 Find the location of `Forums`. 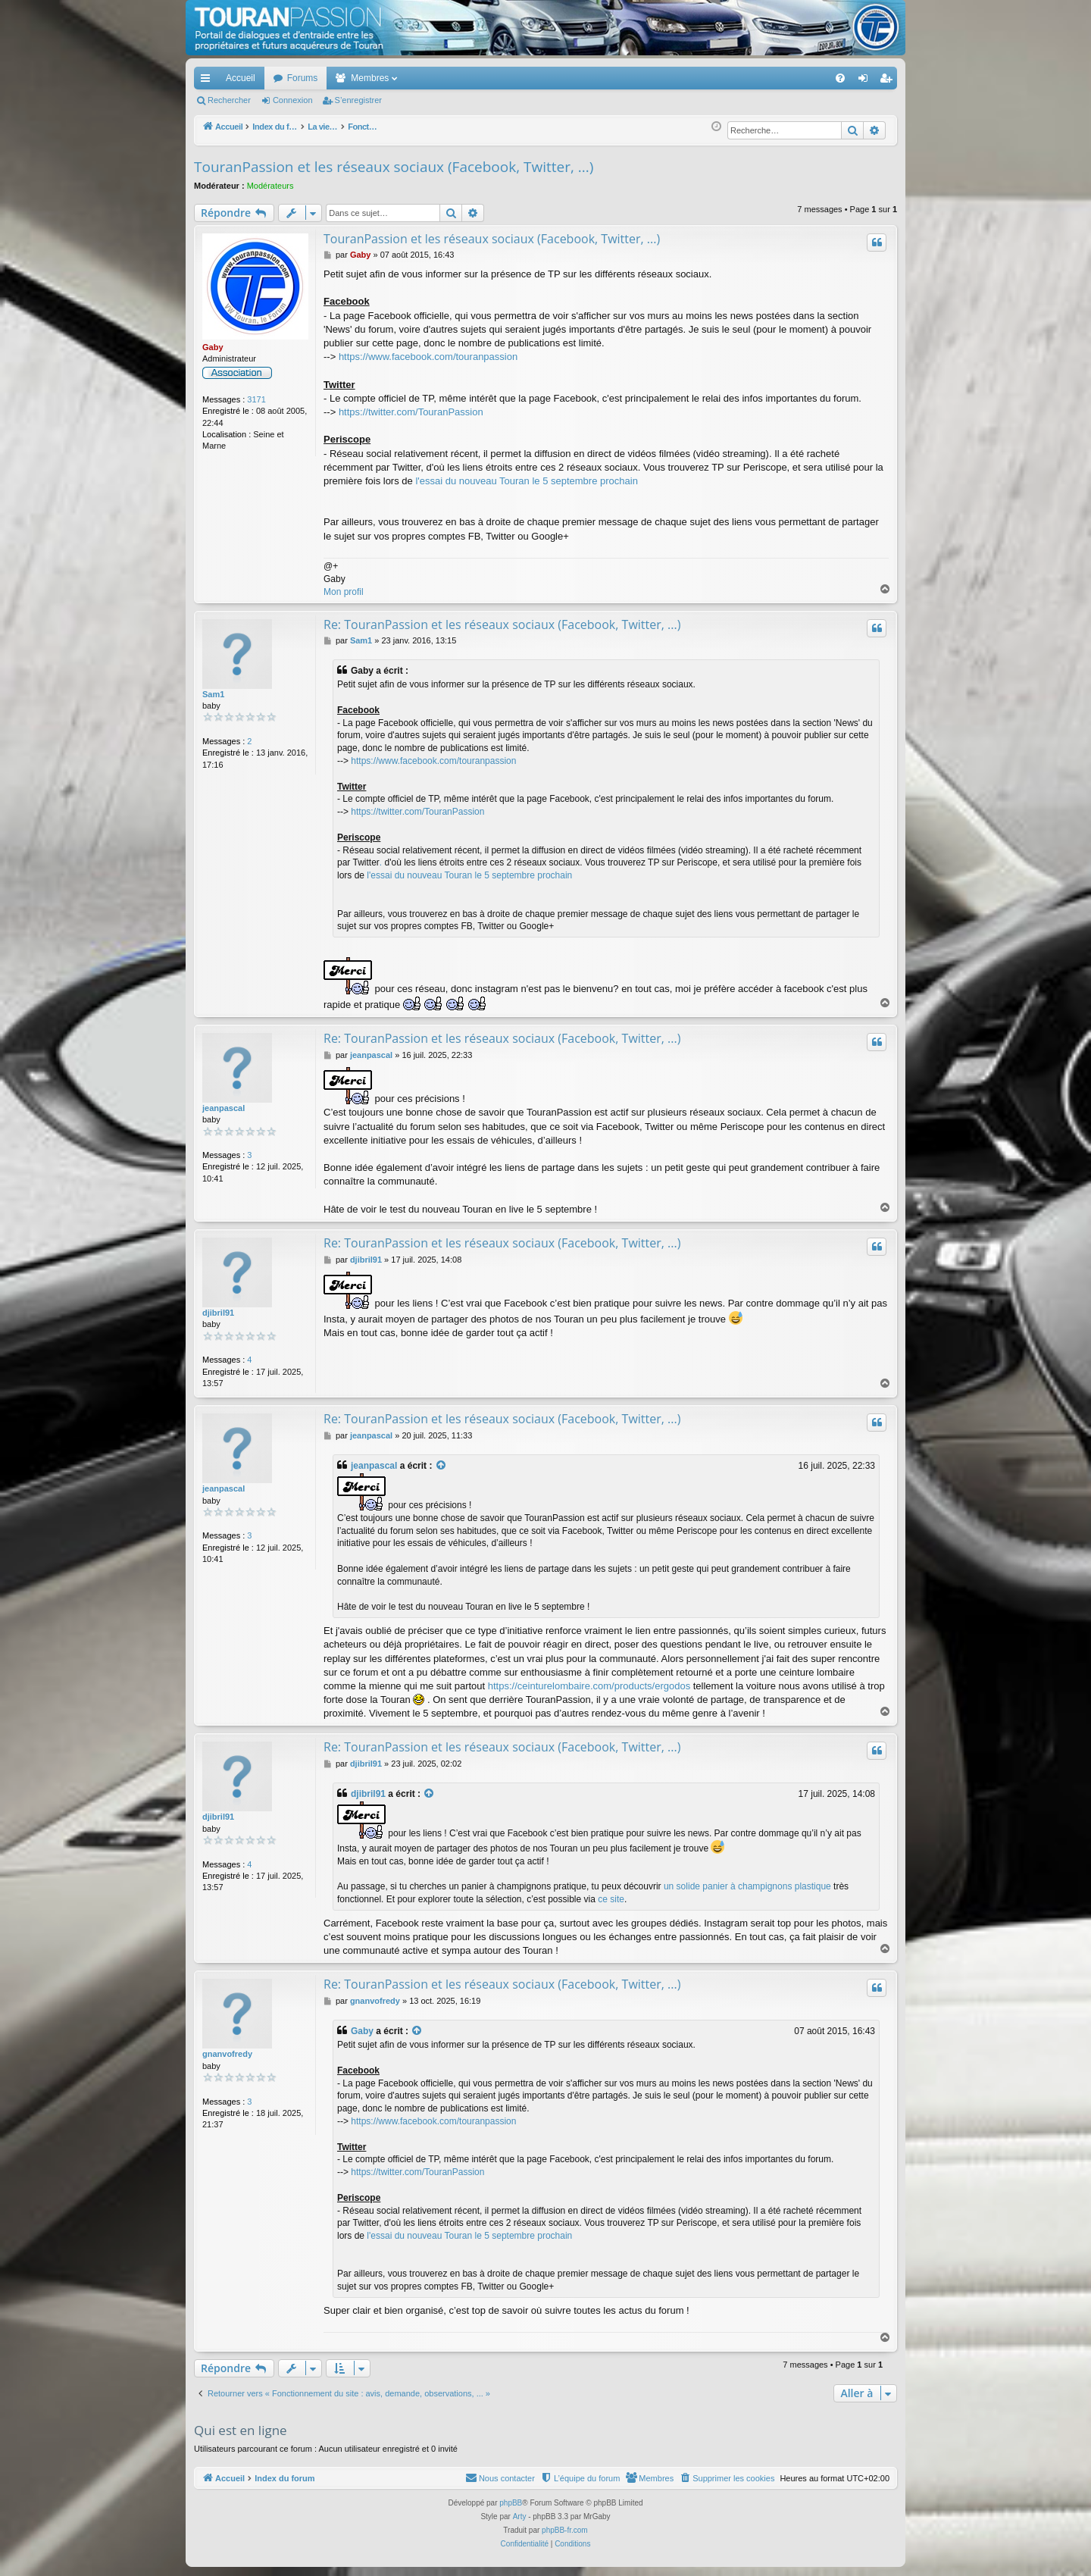

Forums is located at coordinates (302, 78).